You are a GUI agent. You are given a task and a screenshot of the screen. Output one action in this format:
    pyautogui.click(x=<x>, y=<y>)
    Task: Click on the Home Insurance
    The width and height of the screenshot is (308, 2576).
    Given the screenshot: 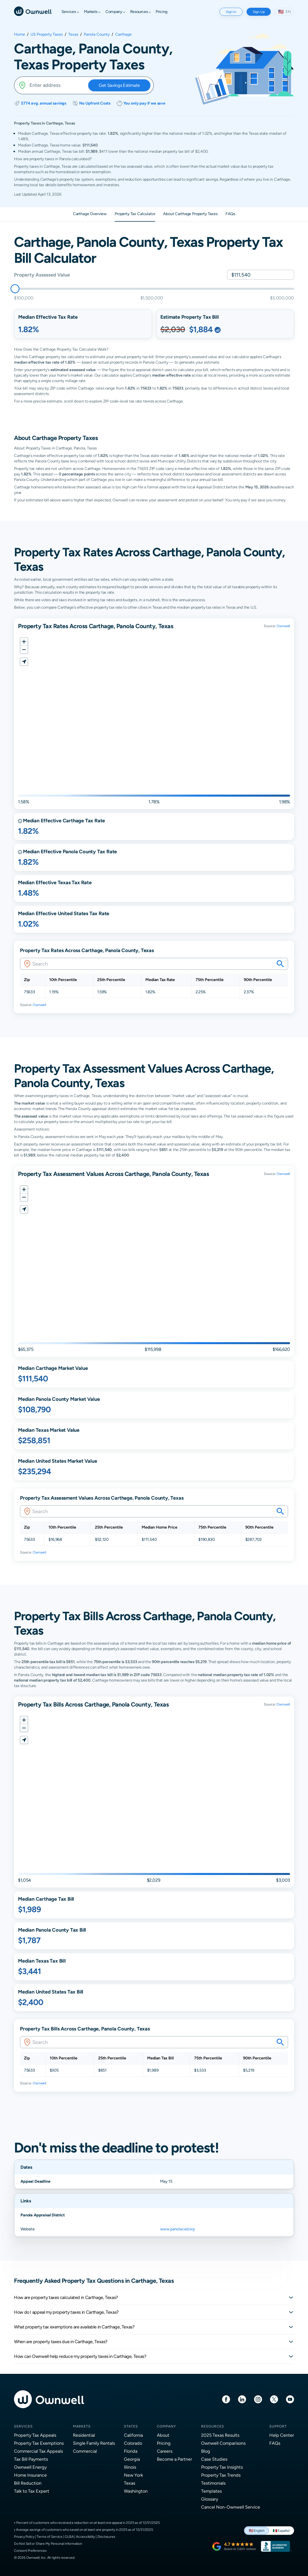 What is the action you would take?
    pyautogui.click(x=30, y=2475)
    